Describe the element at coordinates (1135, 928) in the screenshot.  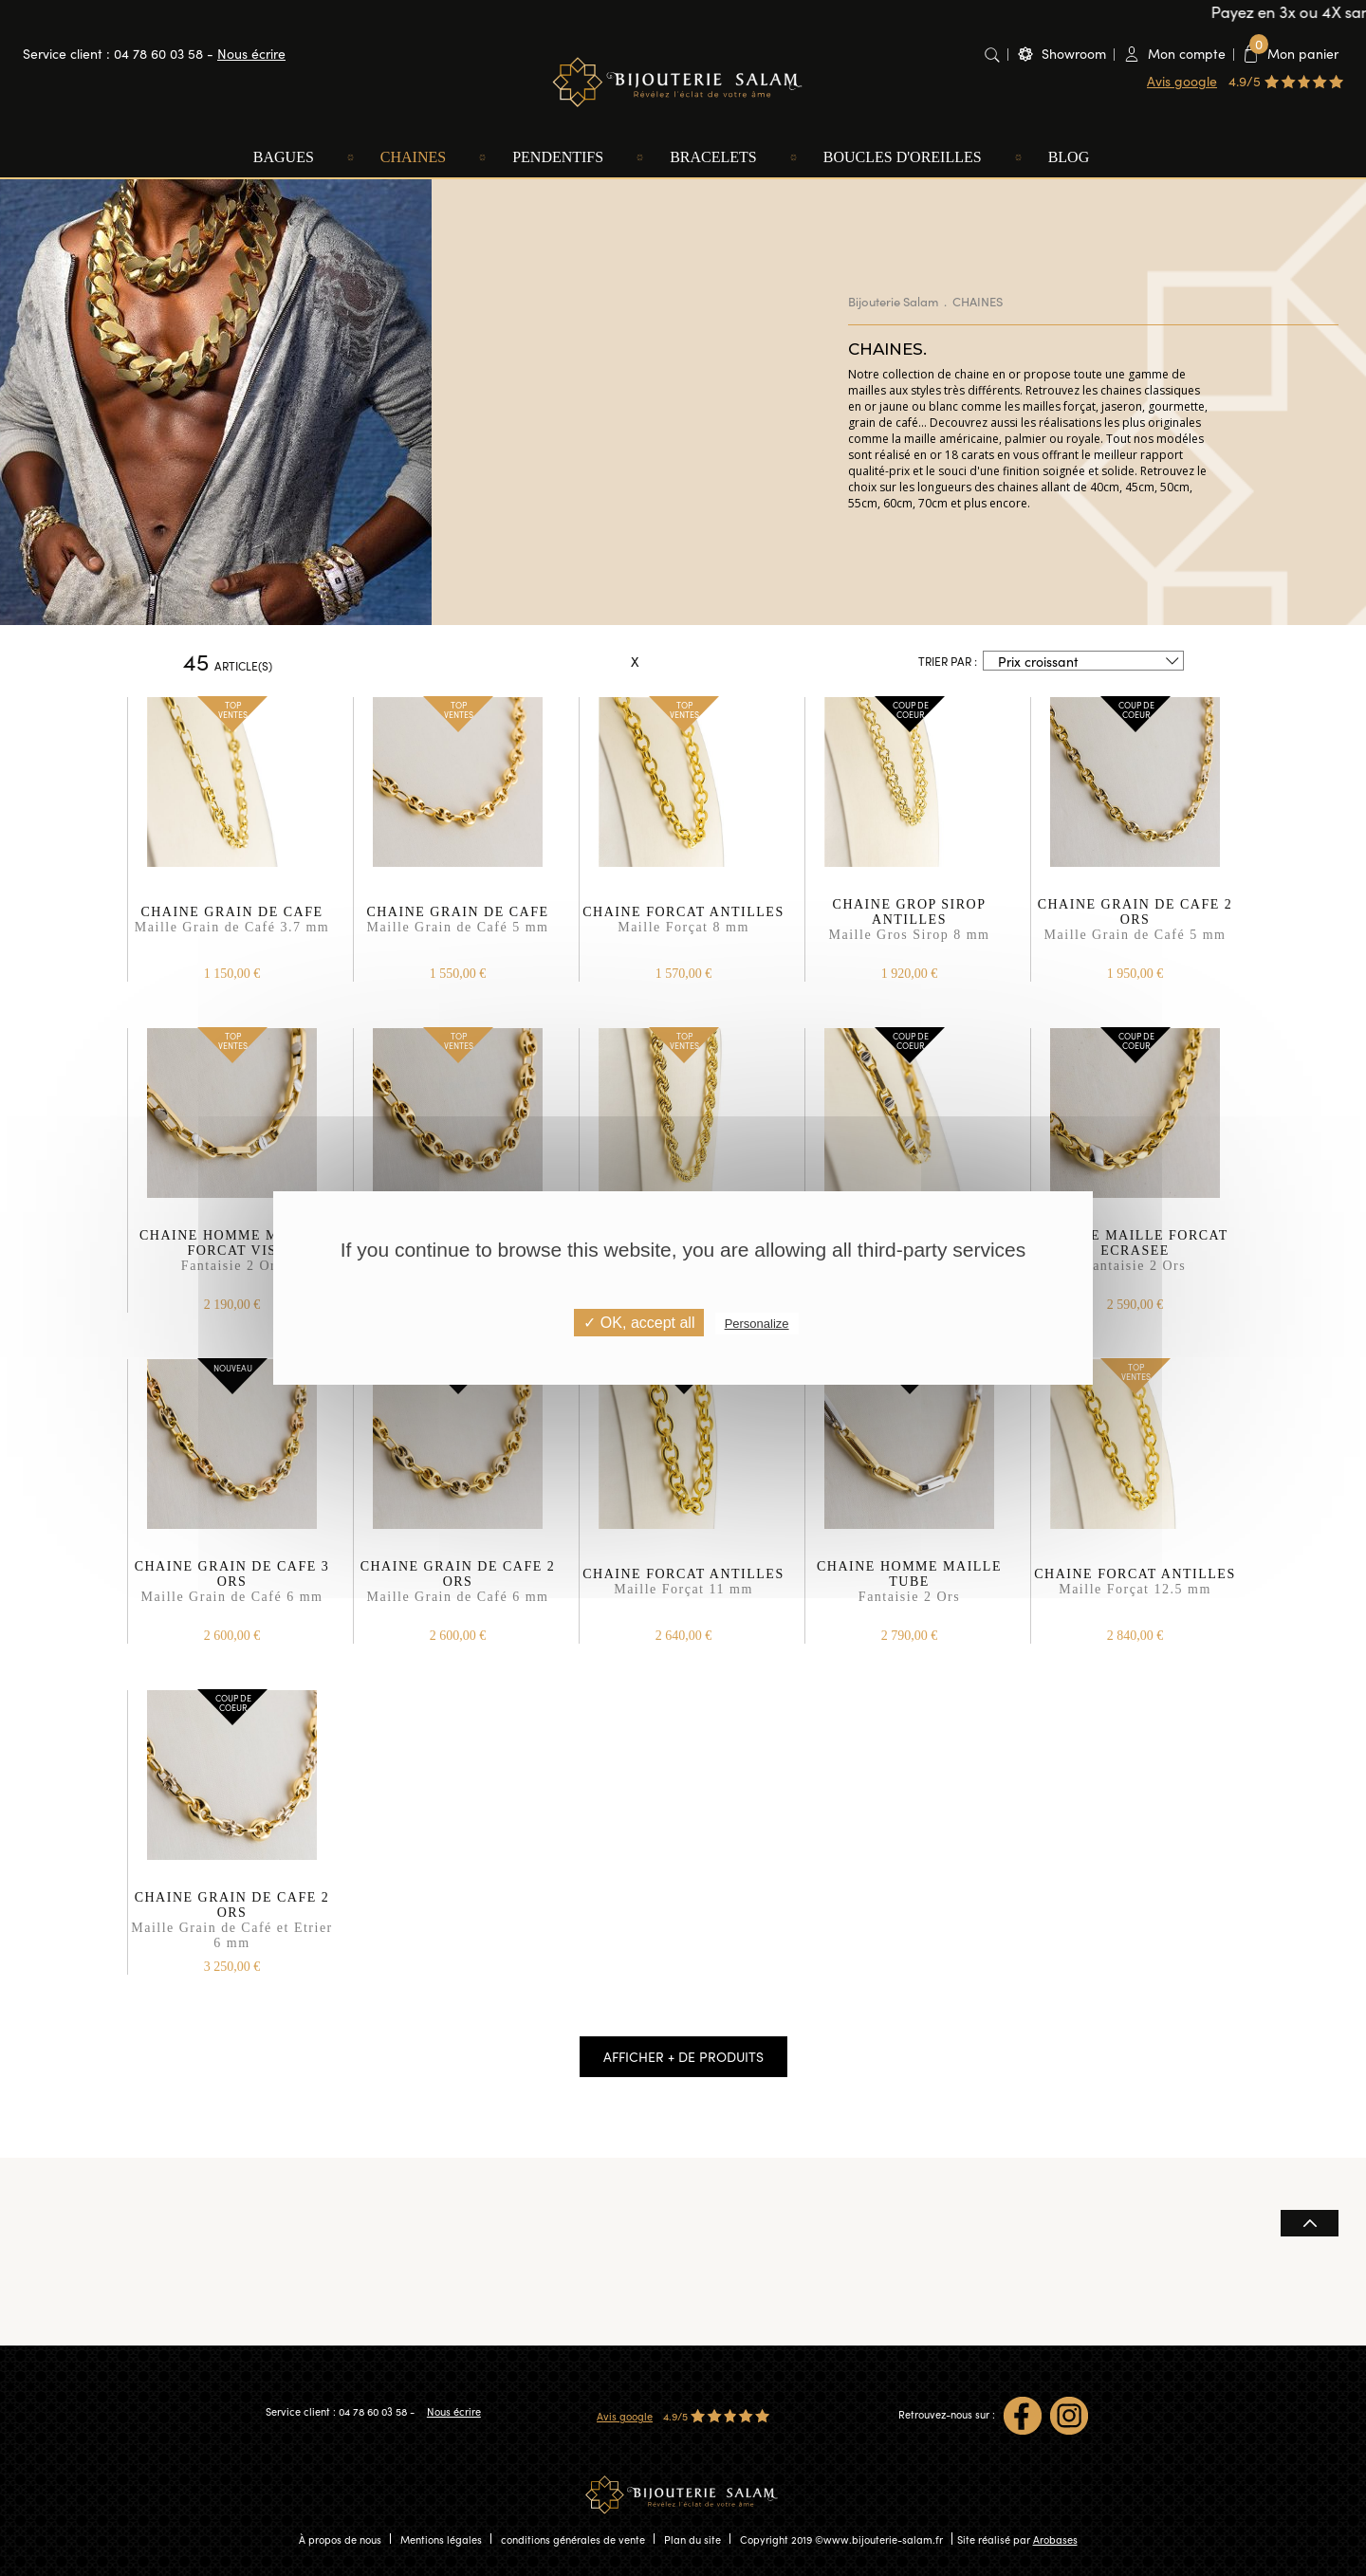
I see `CHAINE GRAIN DE CAFE 2 ORS` at that location.